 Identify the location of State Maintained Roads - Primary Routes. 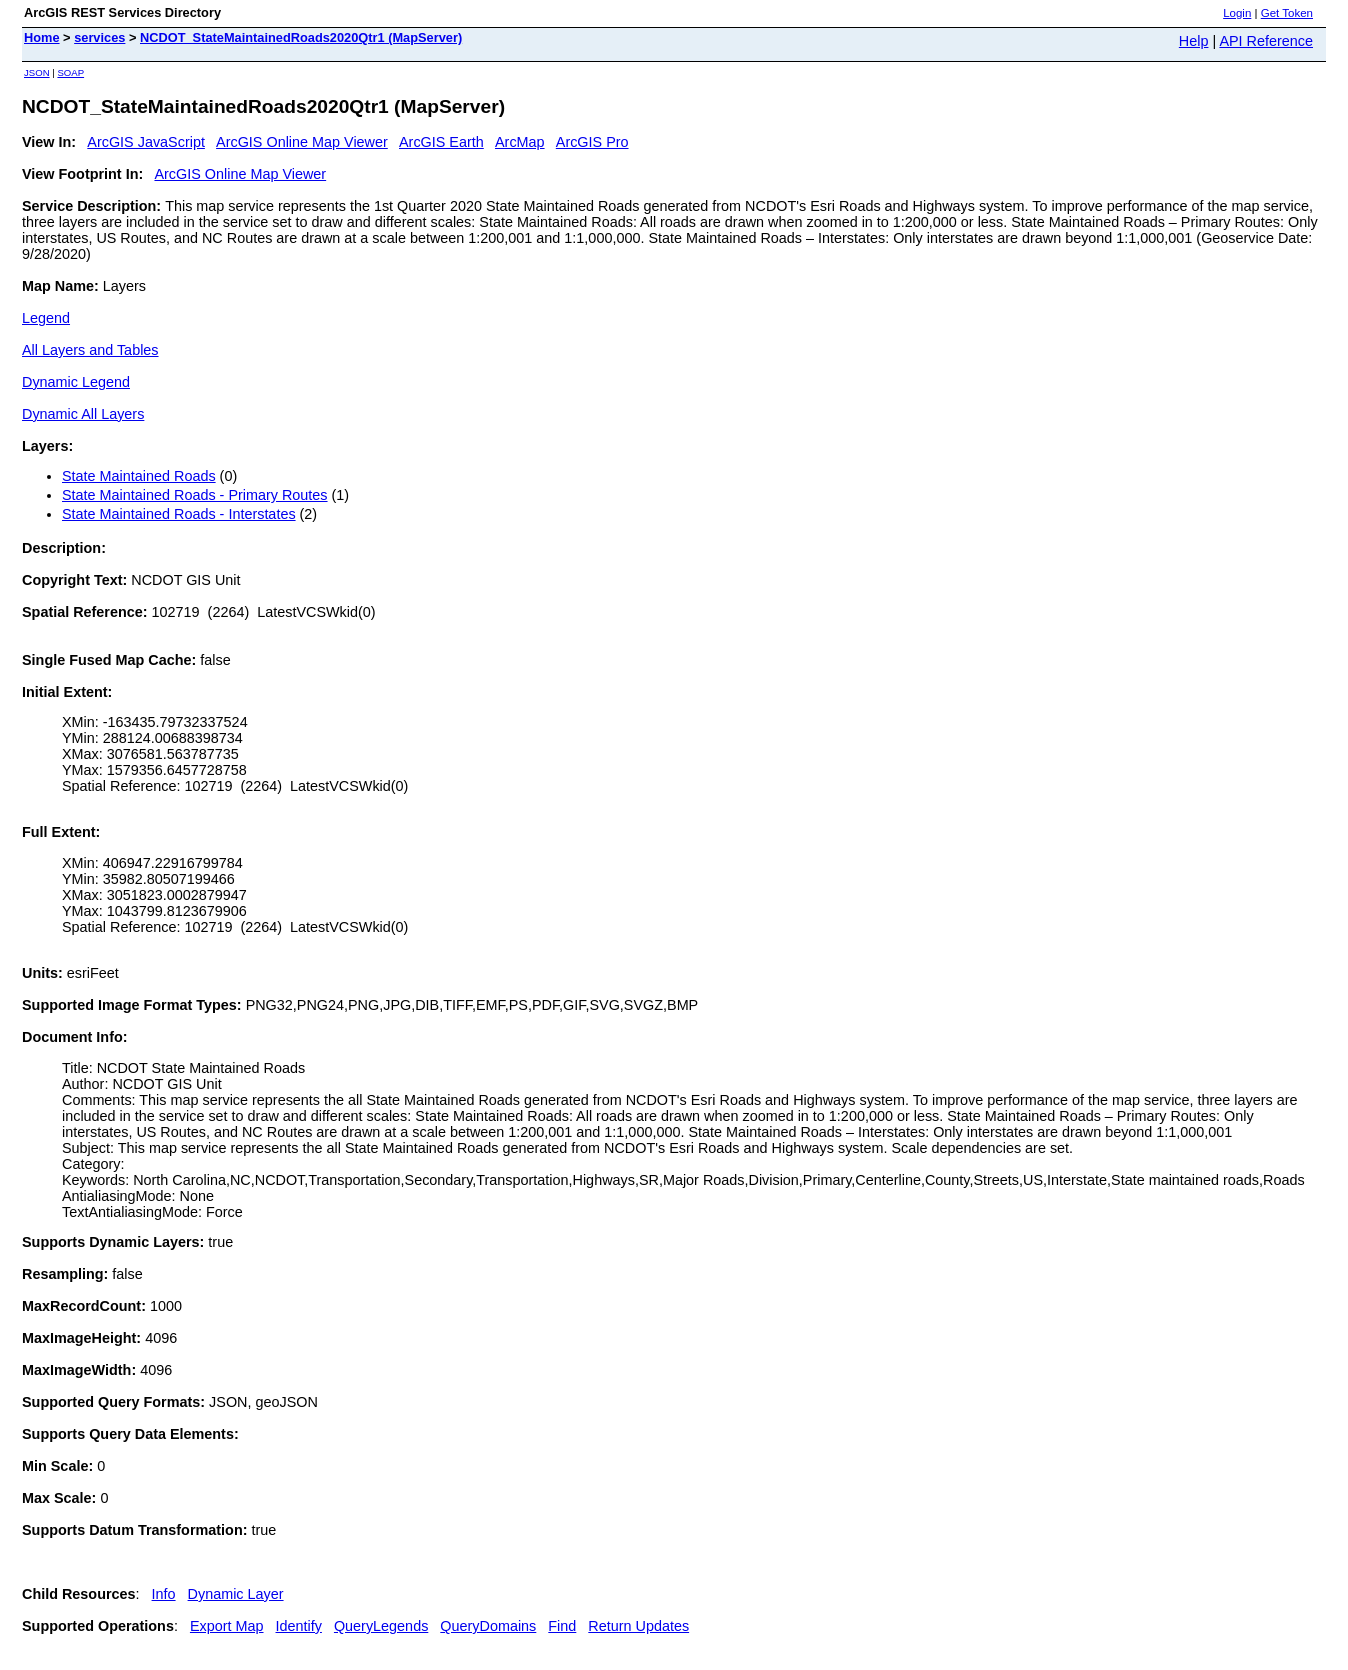
(195, 495).